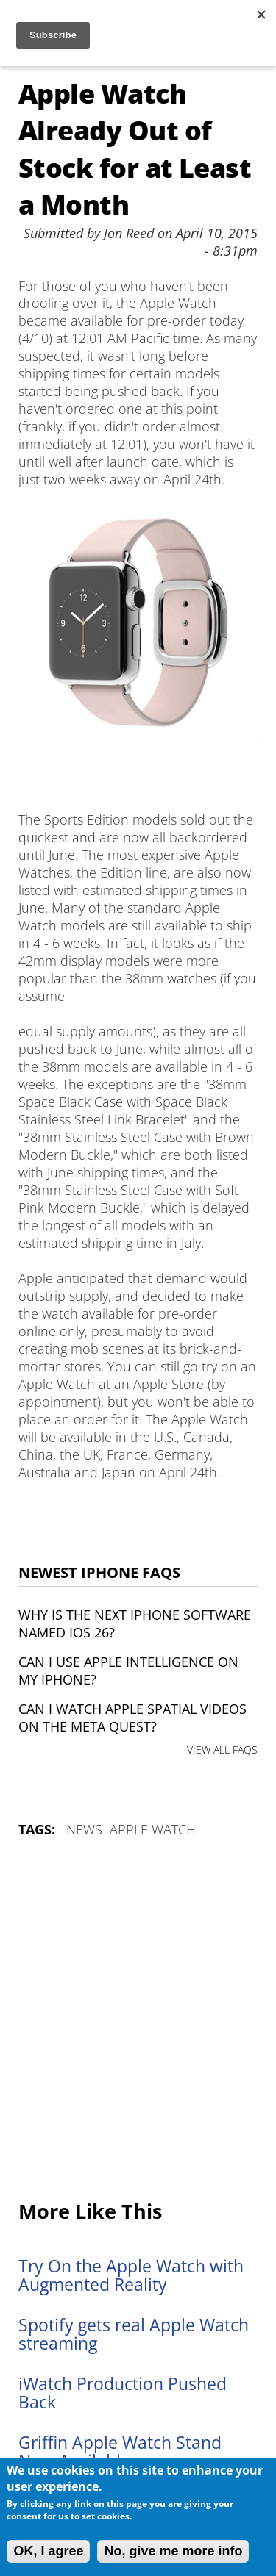  I want to click on Try On the Apple Watch with Augmented Reality, so click(131, 2275).